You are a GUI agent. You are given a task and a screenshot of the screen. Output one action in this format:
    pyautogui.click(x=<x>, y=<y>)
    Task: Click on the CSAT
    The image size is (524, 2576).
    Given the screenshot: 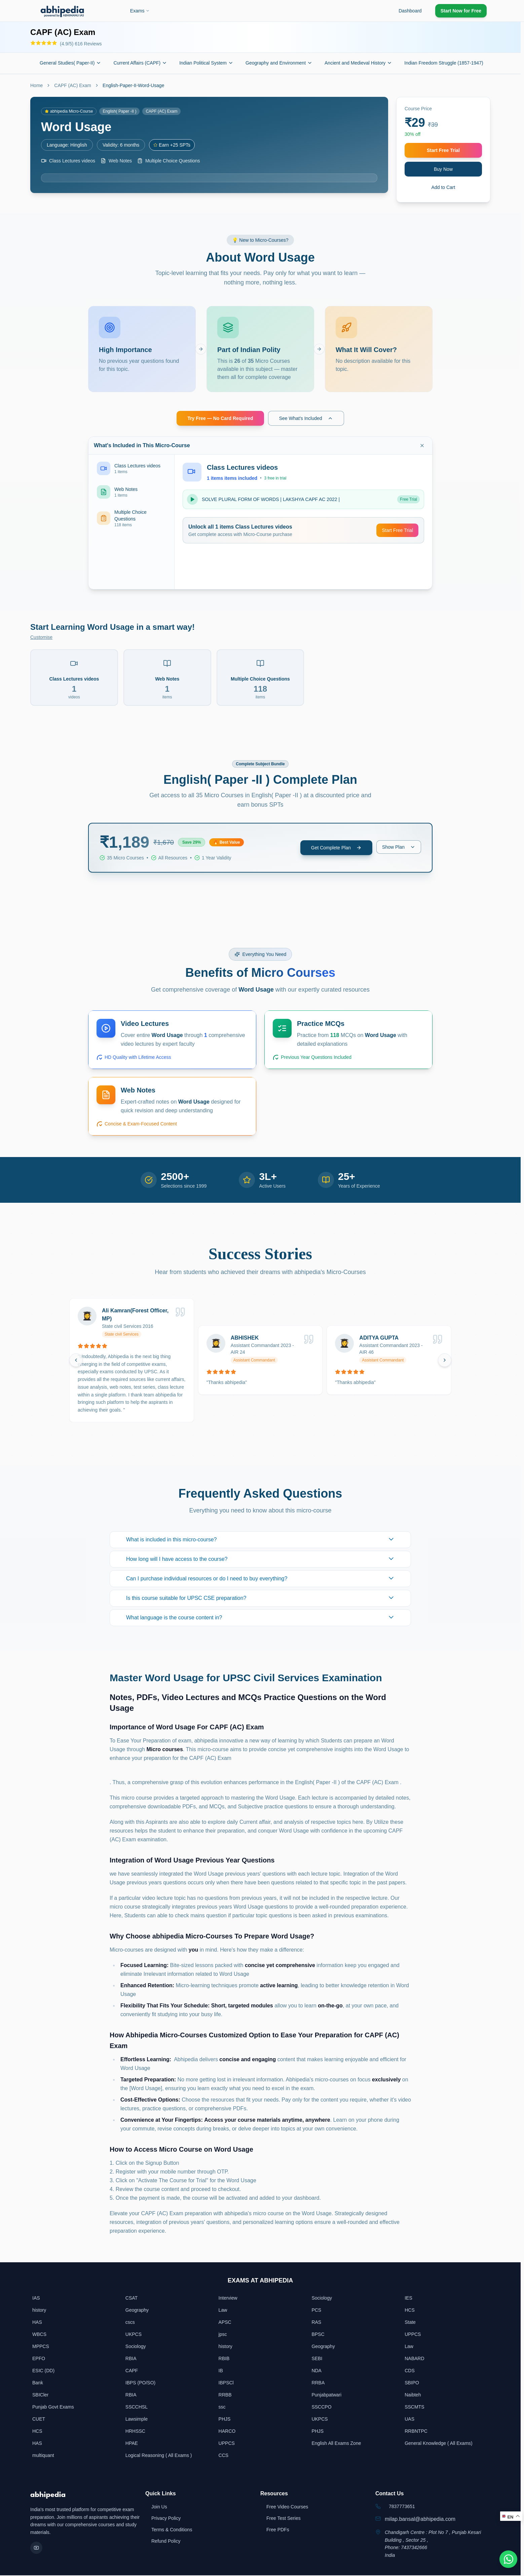 What is the action you would take?
    pyautogui.click(x=131, y=2298)
    